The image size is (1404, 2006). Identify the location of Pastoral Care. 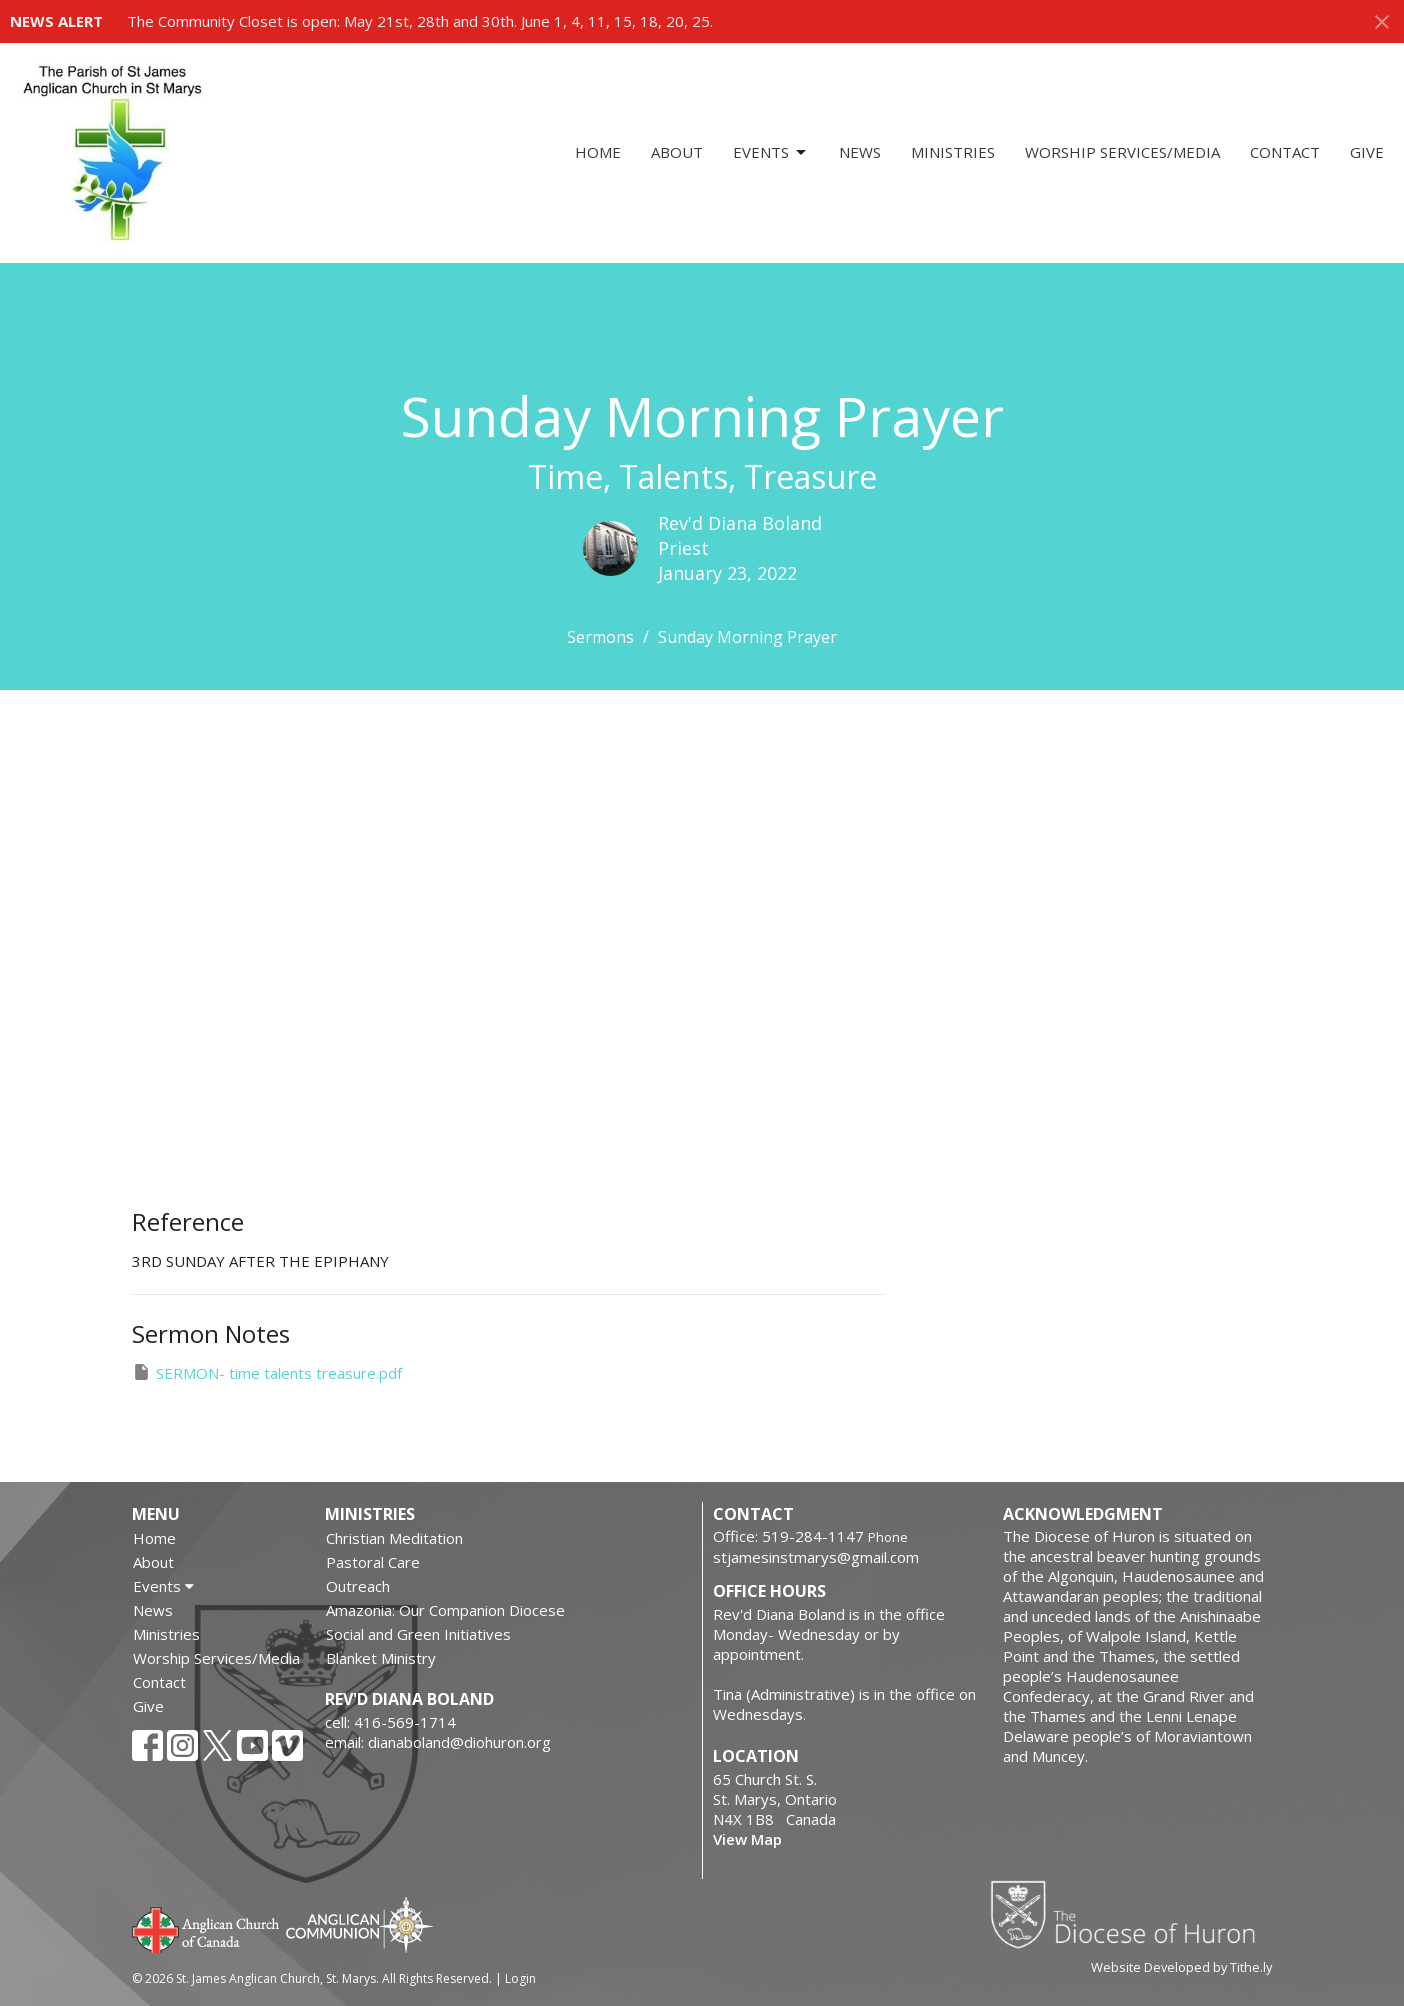
(373, 1562).